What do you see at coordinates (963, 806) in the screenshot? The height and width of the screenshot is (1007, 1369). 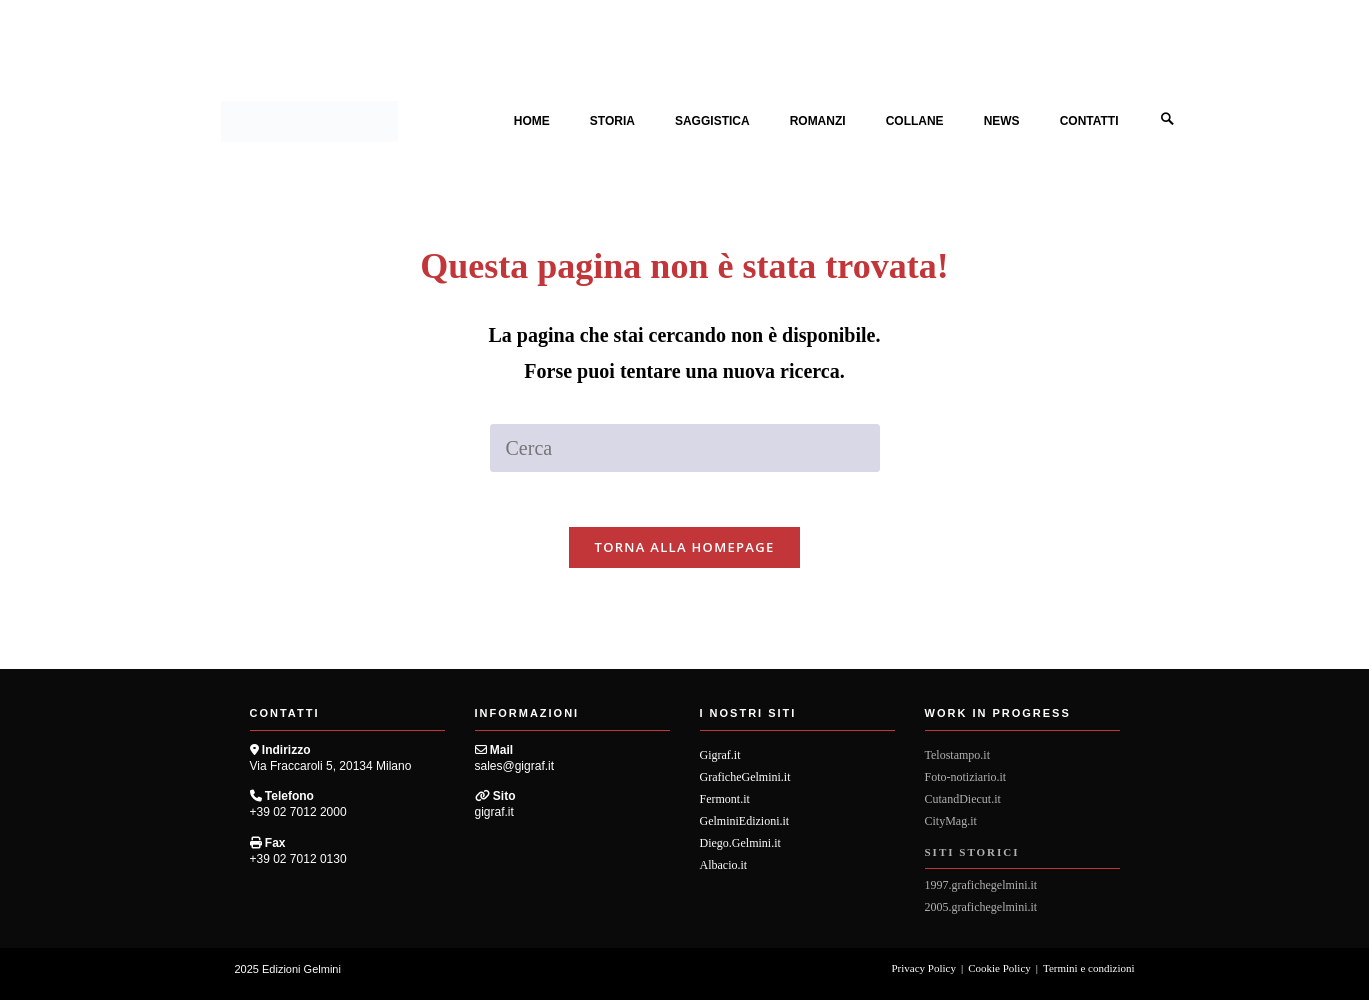 I see `CutandDiecut.it` at bounding box center [963, 806].